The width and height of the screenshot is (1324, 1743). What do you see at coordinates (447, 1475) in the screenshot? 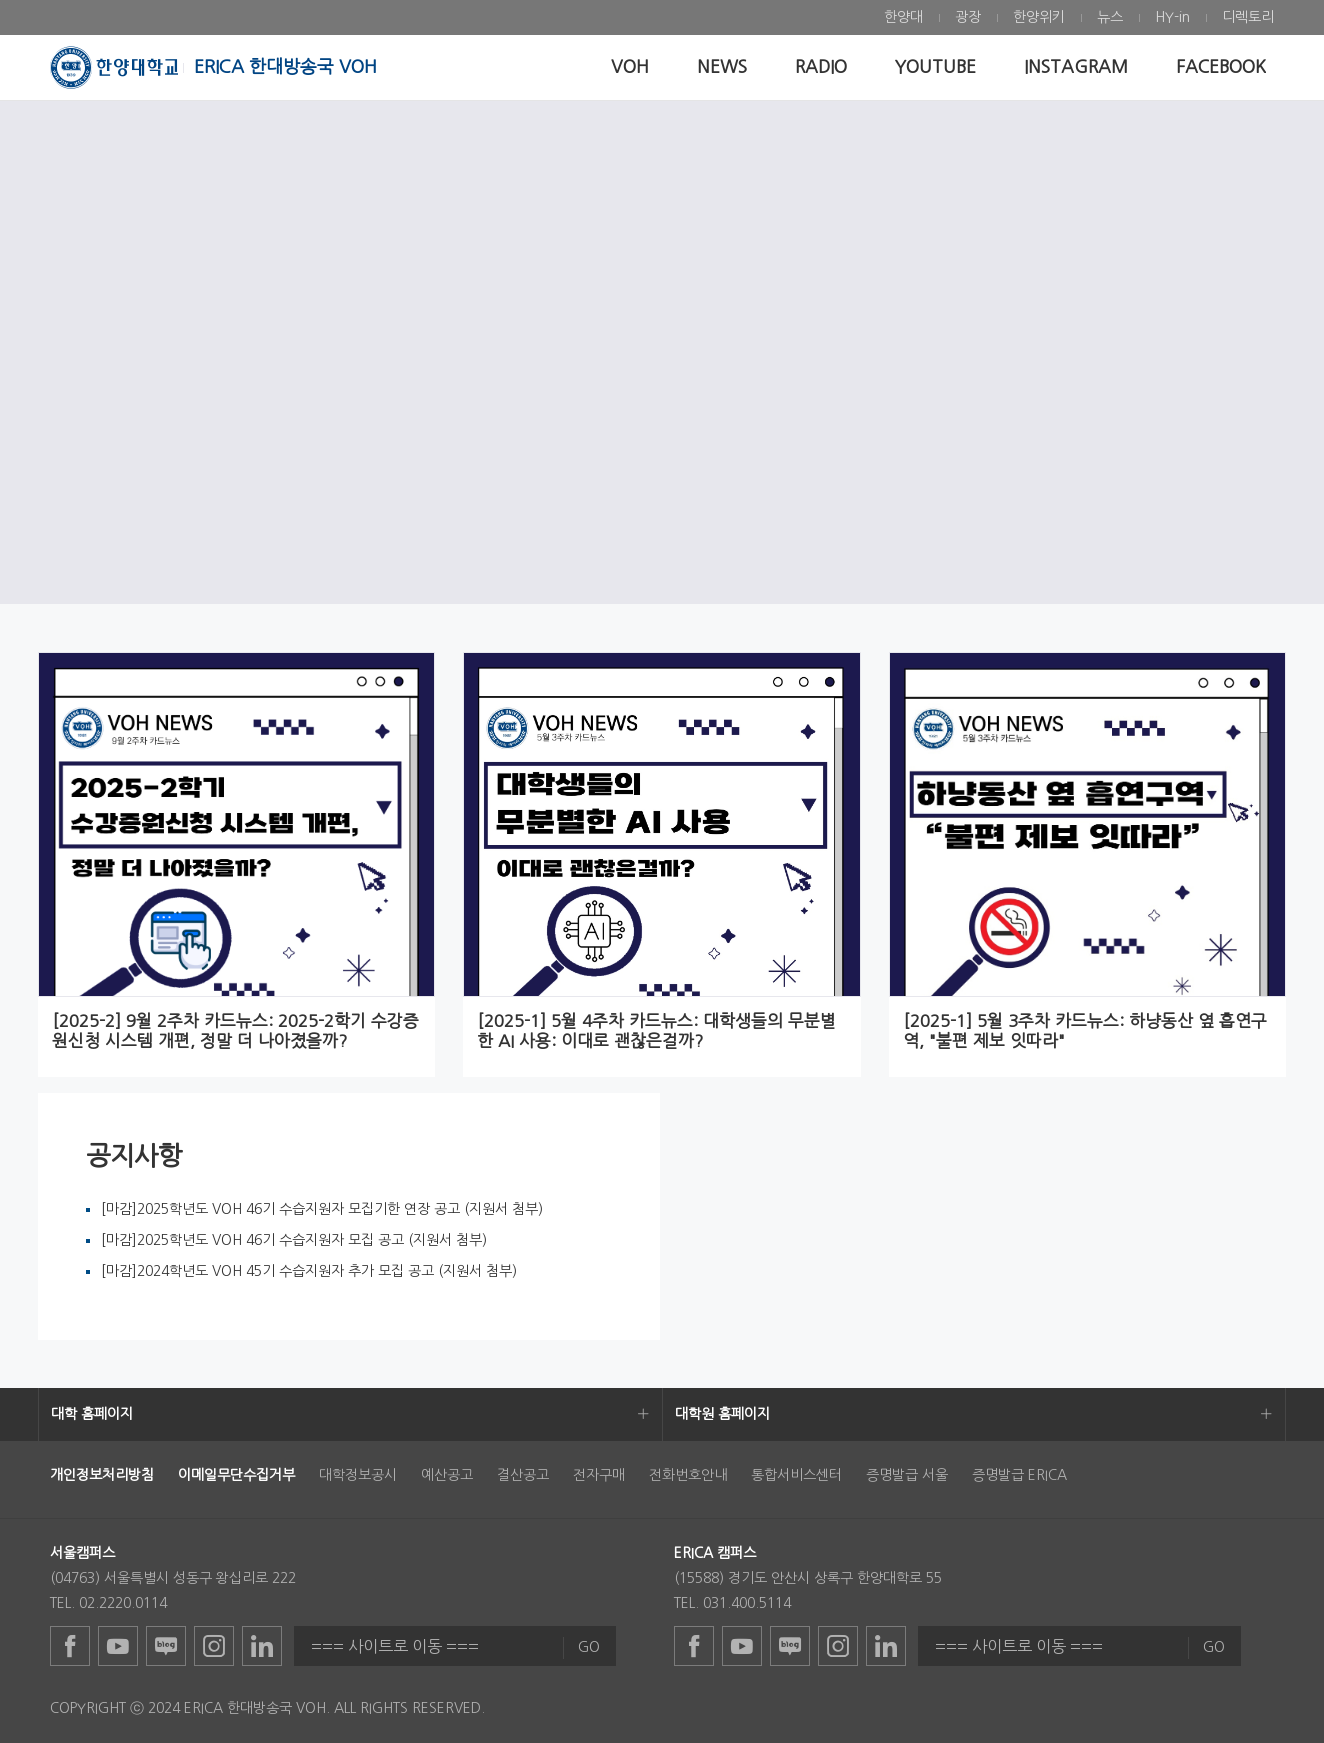
I see `예산공고 [menuitem]` at bounding box center [447, 1475].